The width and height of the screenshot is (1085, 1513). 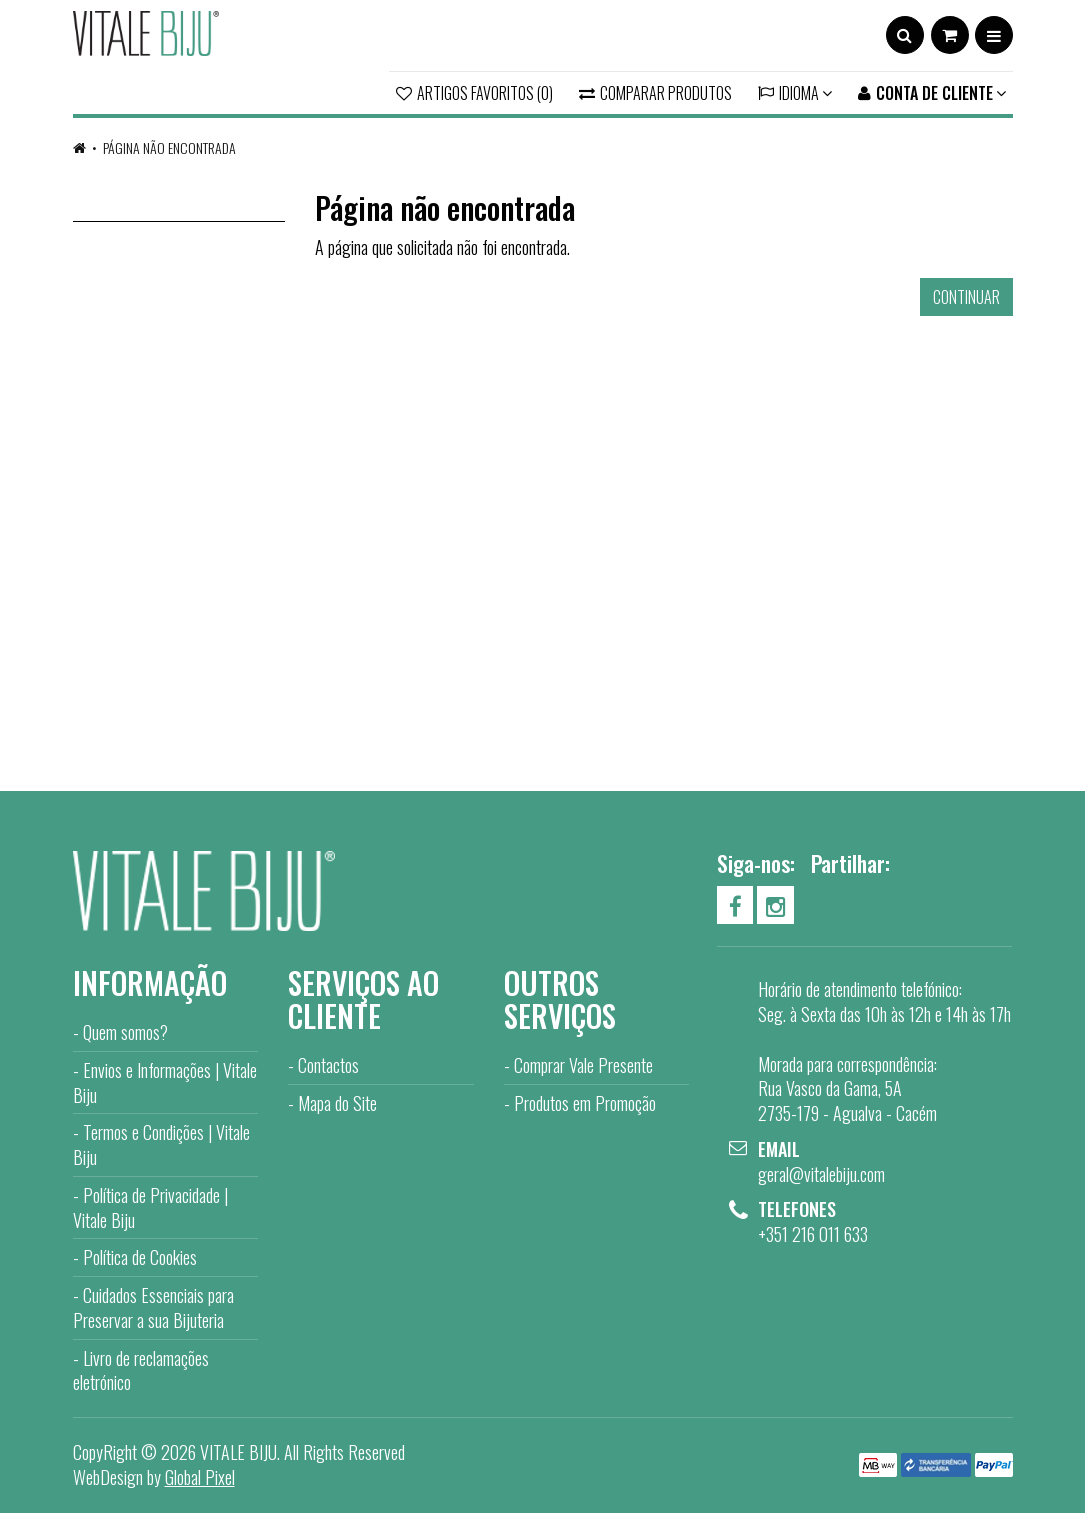 I want to click on Informação, so click(x=150, y=982).